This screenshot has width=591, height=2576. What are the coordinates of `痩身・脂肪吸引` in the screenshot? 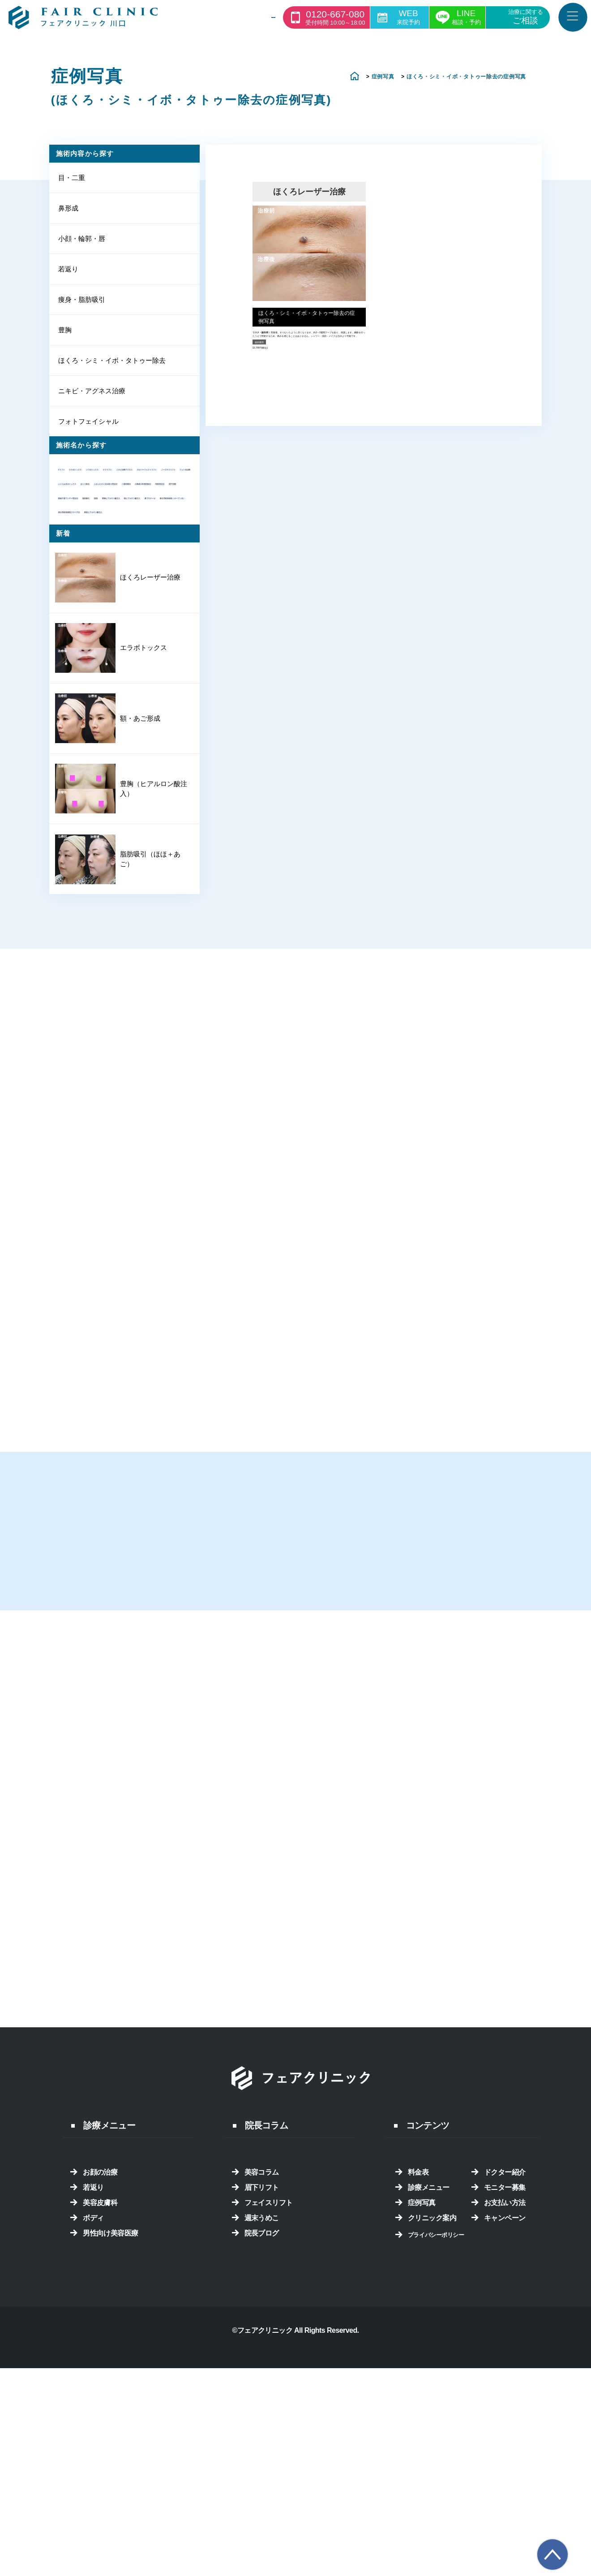 It's located at (81, 305).